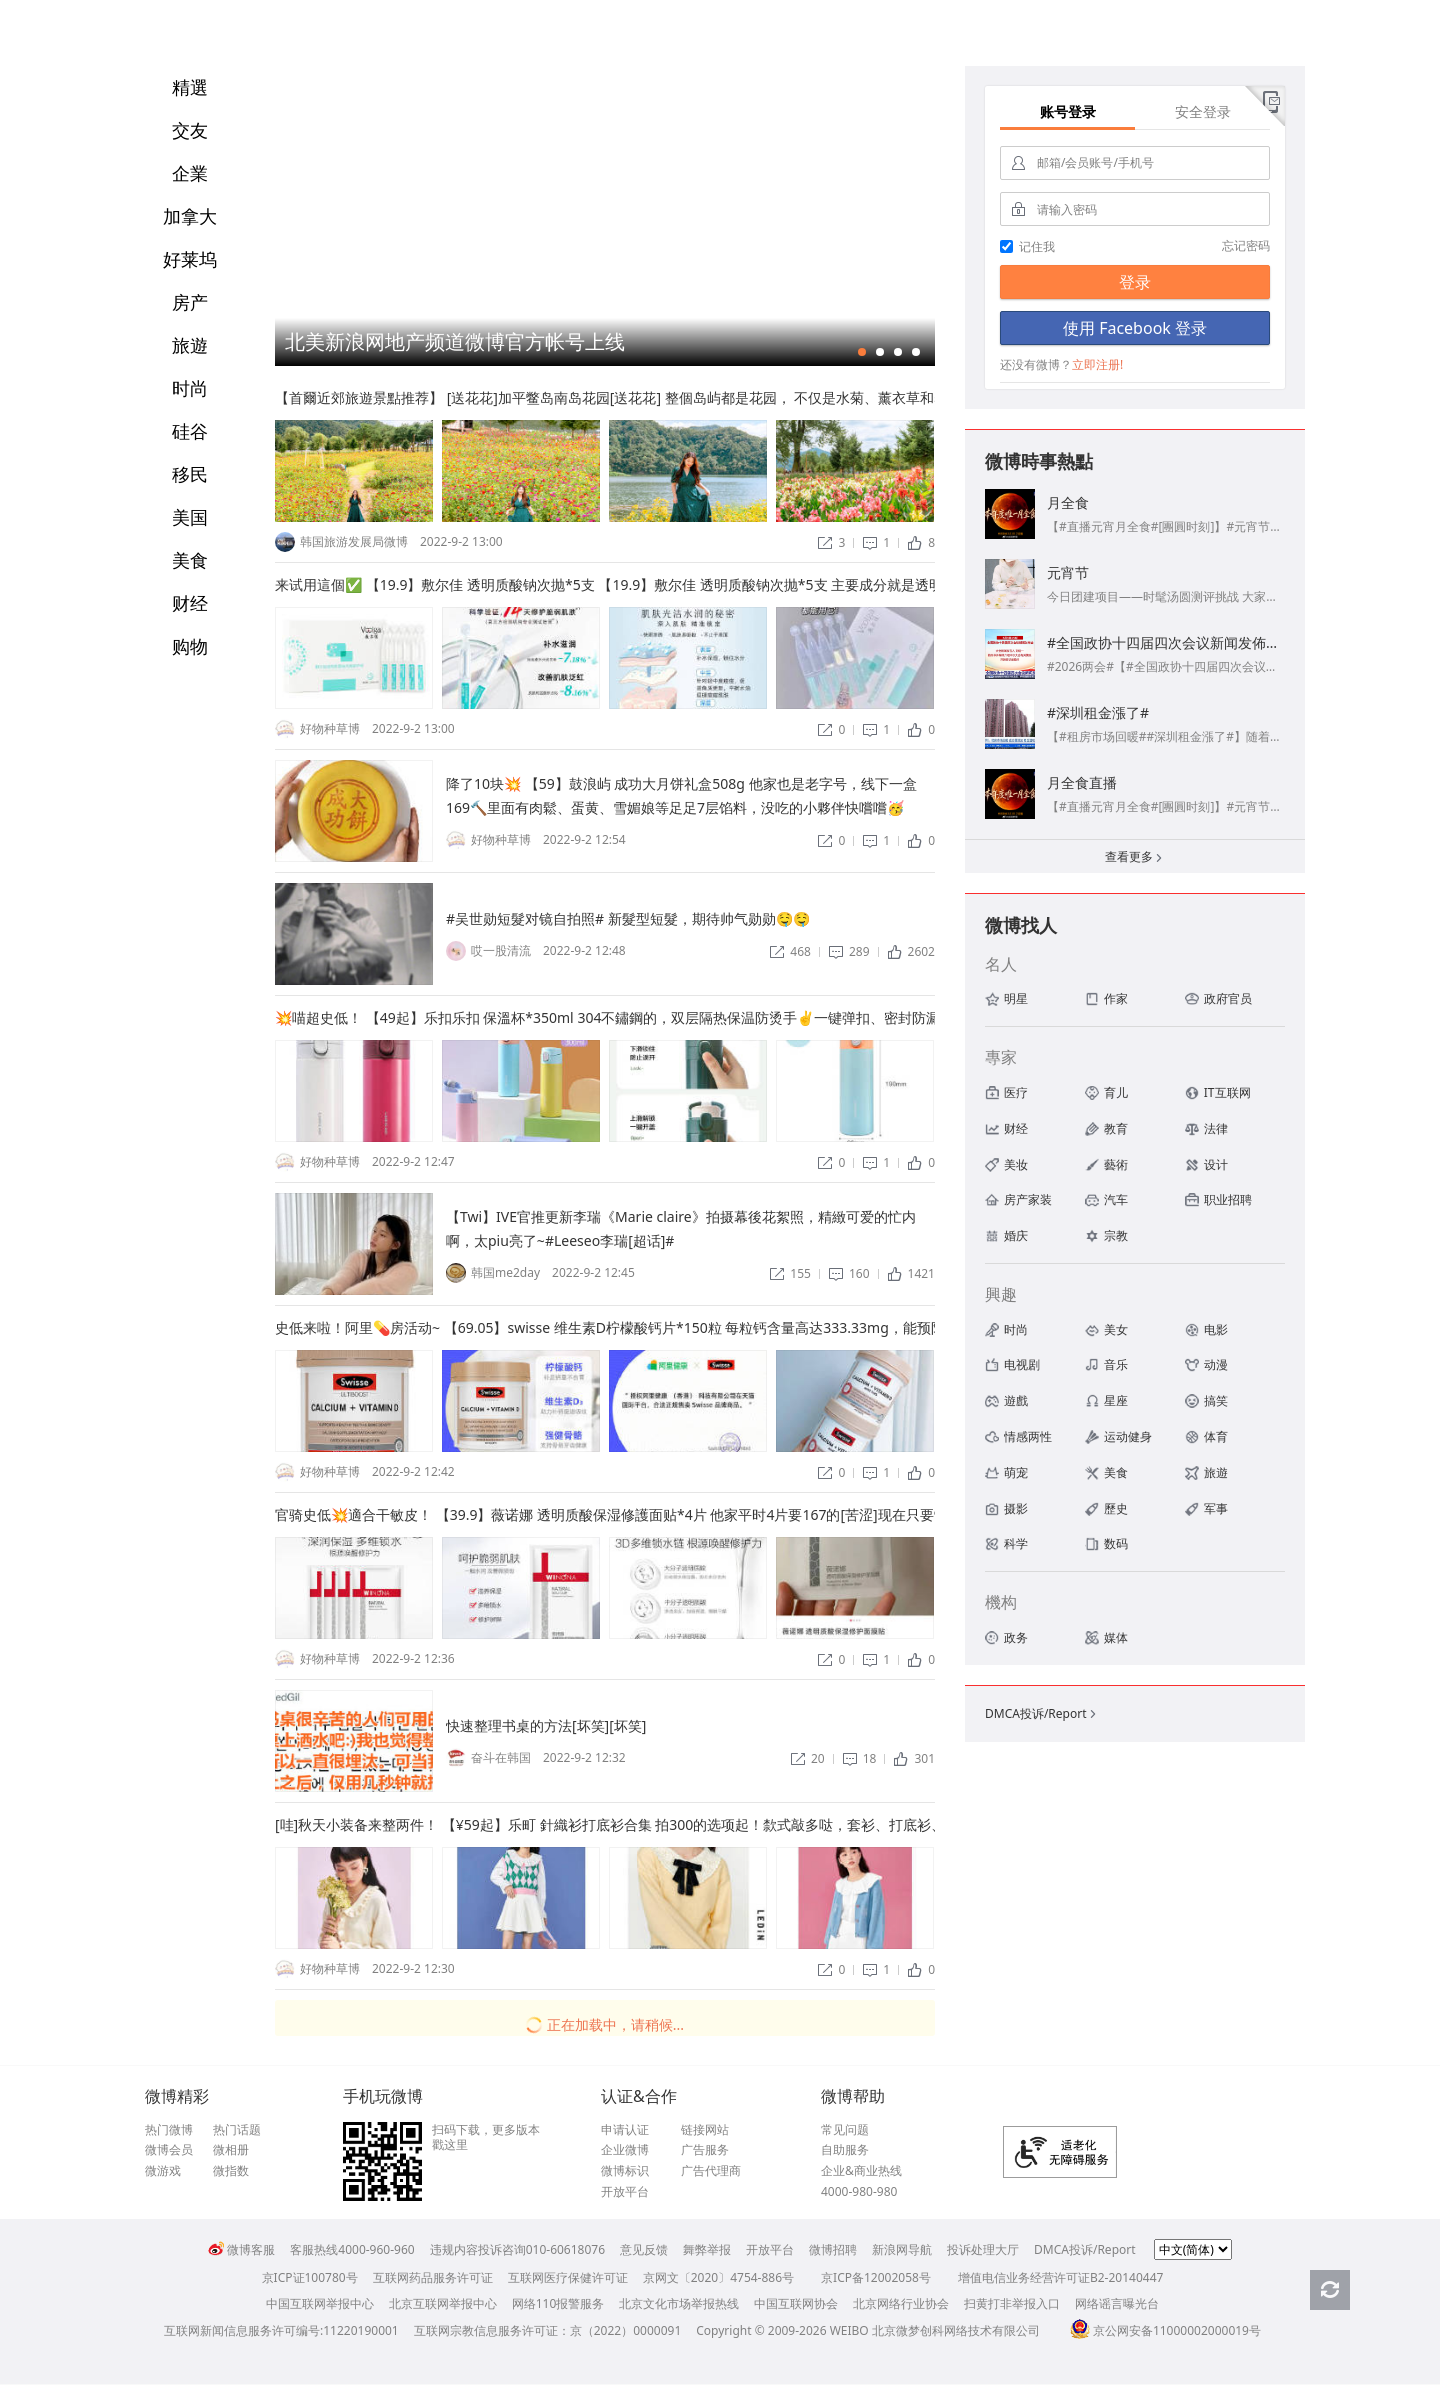  I want to click on #全国政协十四届四次会议新闻发佈會#, so click(1168, 642).